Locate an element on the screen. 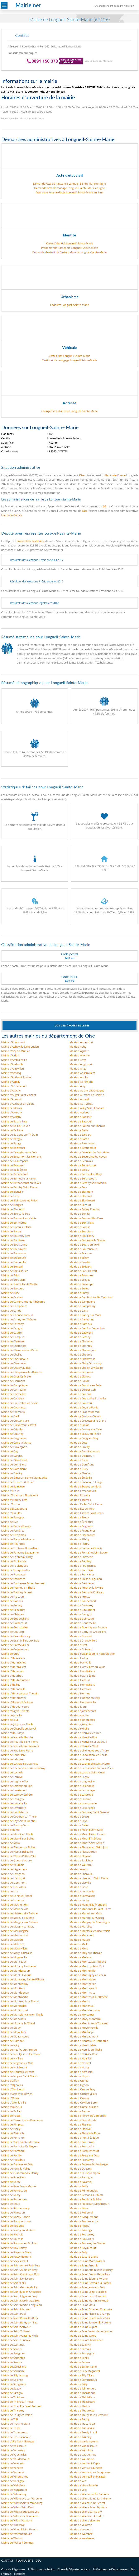 Image resolution: width=139 pixels, height=2576 pixels. Carte d'identité Longueil-Sainte-Marie is located at coordinates (69, 243).